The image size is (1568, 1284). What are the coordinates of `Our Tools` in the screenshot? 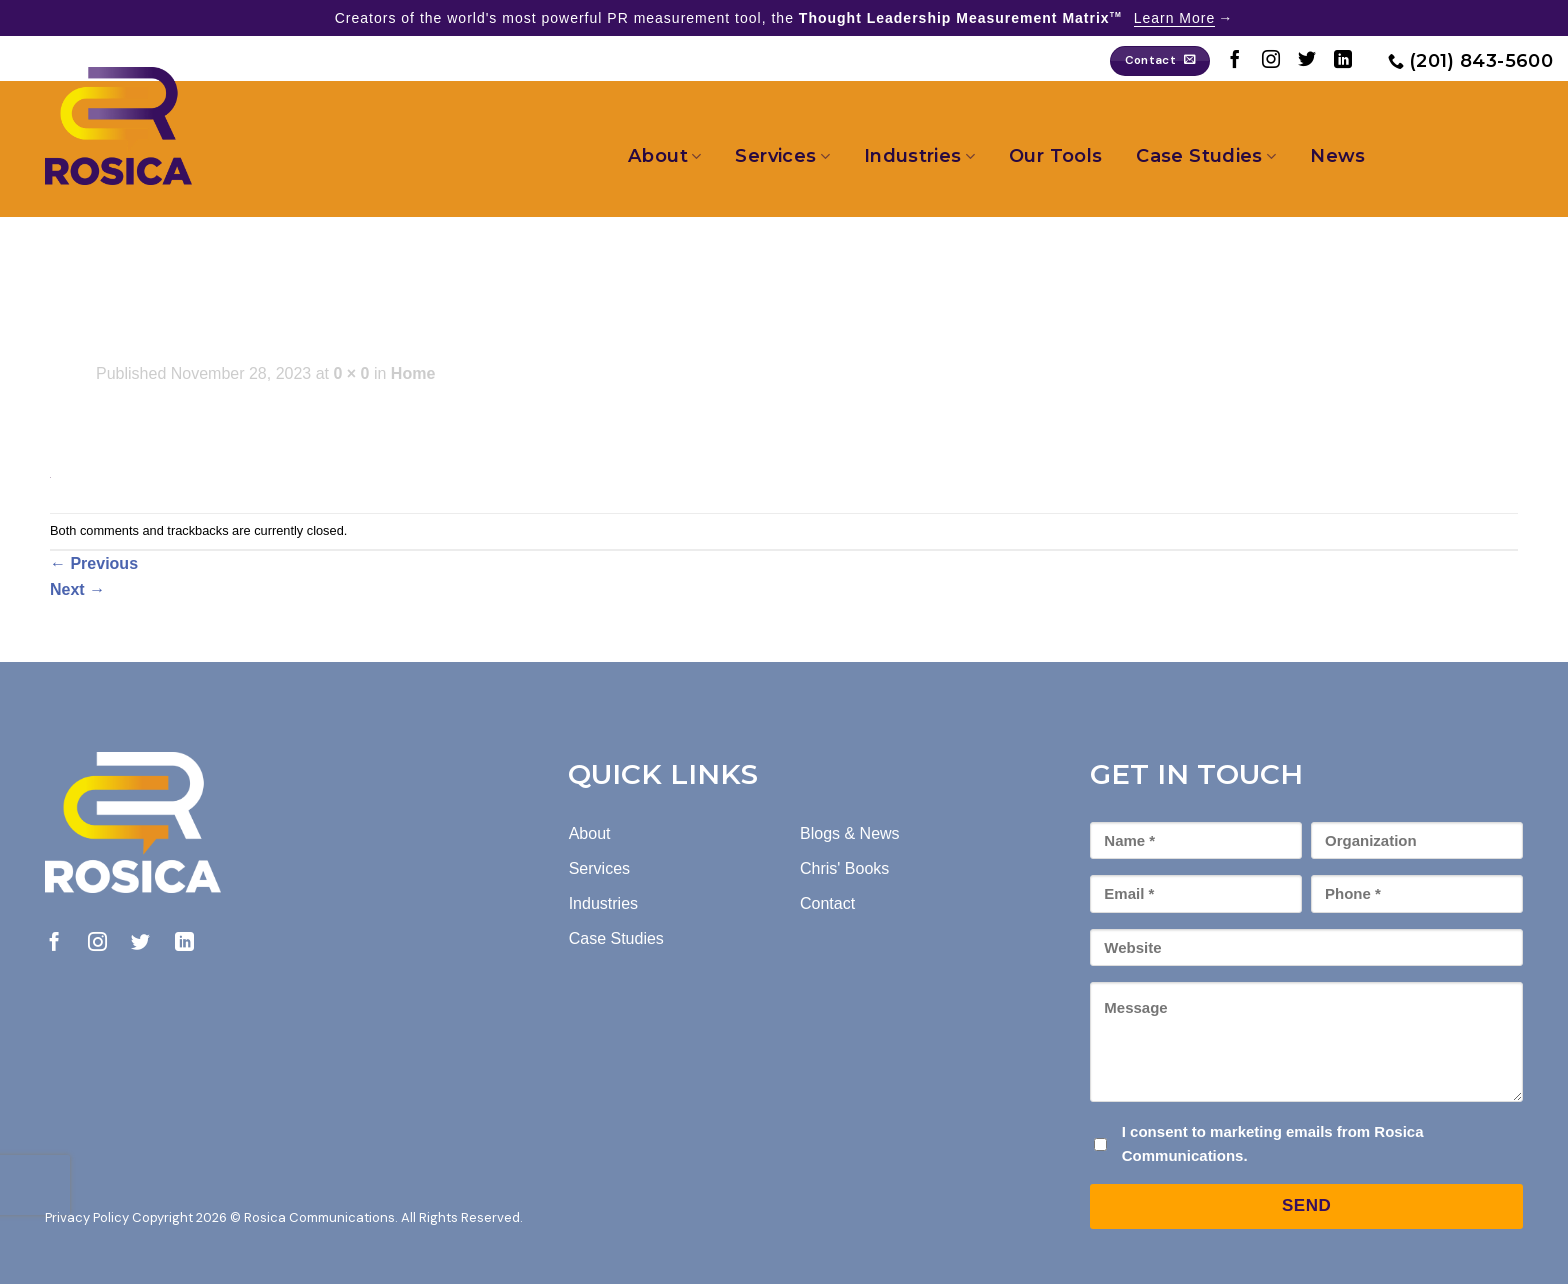 It's located at (1055, 155).